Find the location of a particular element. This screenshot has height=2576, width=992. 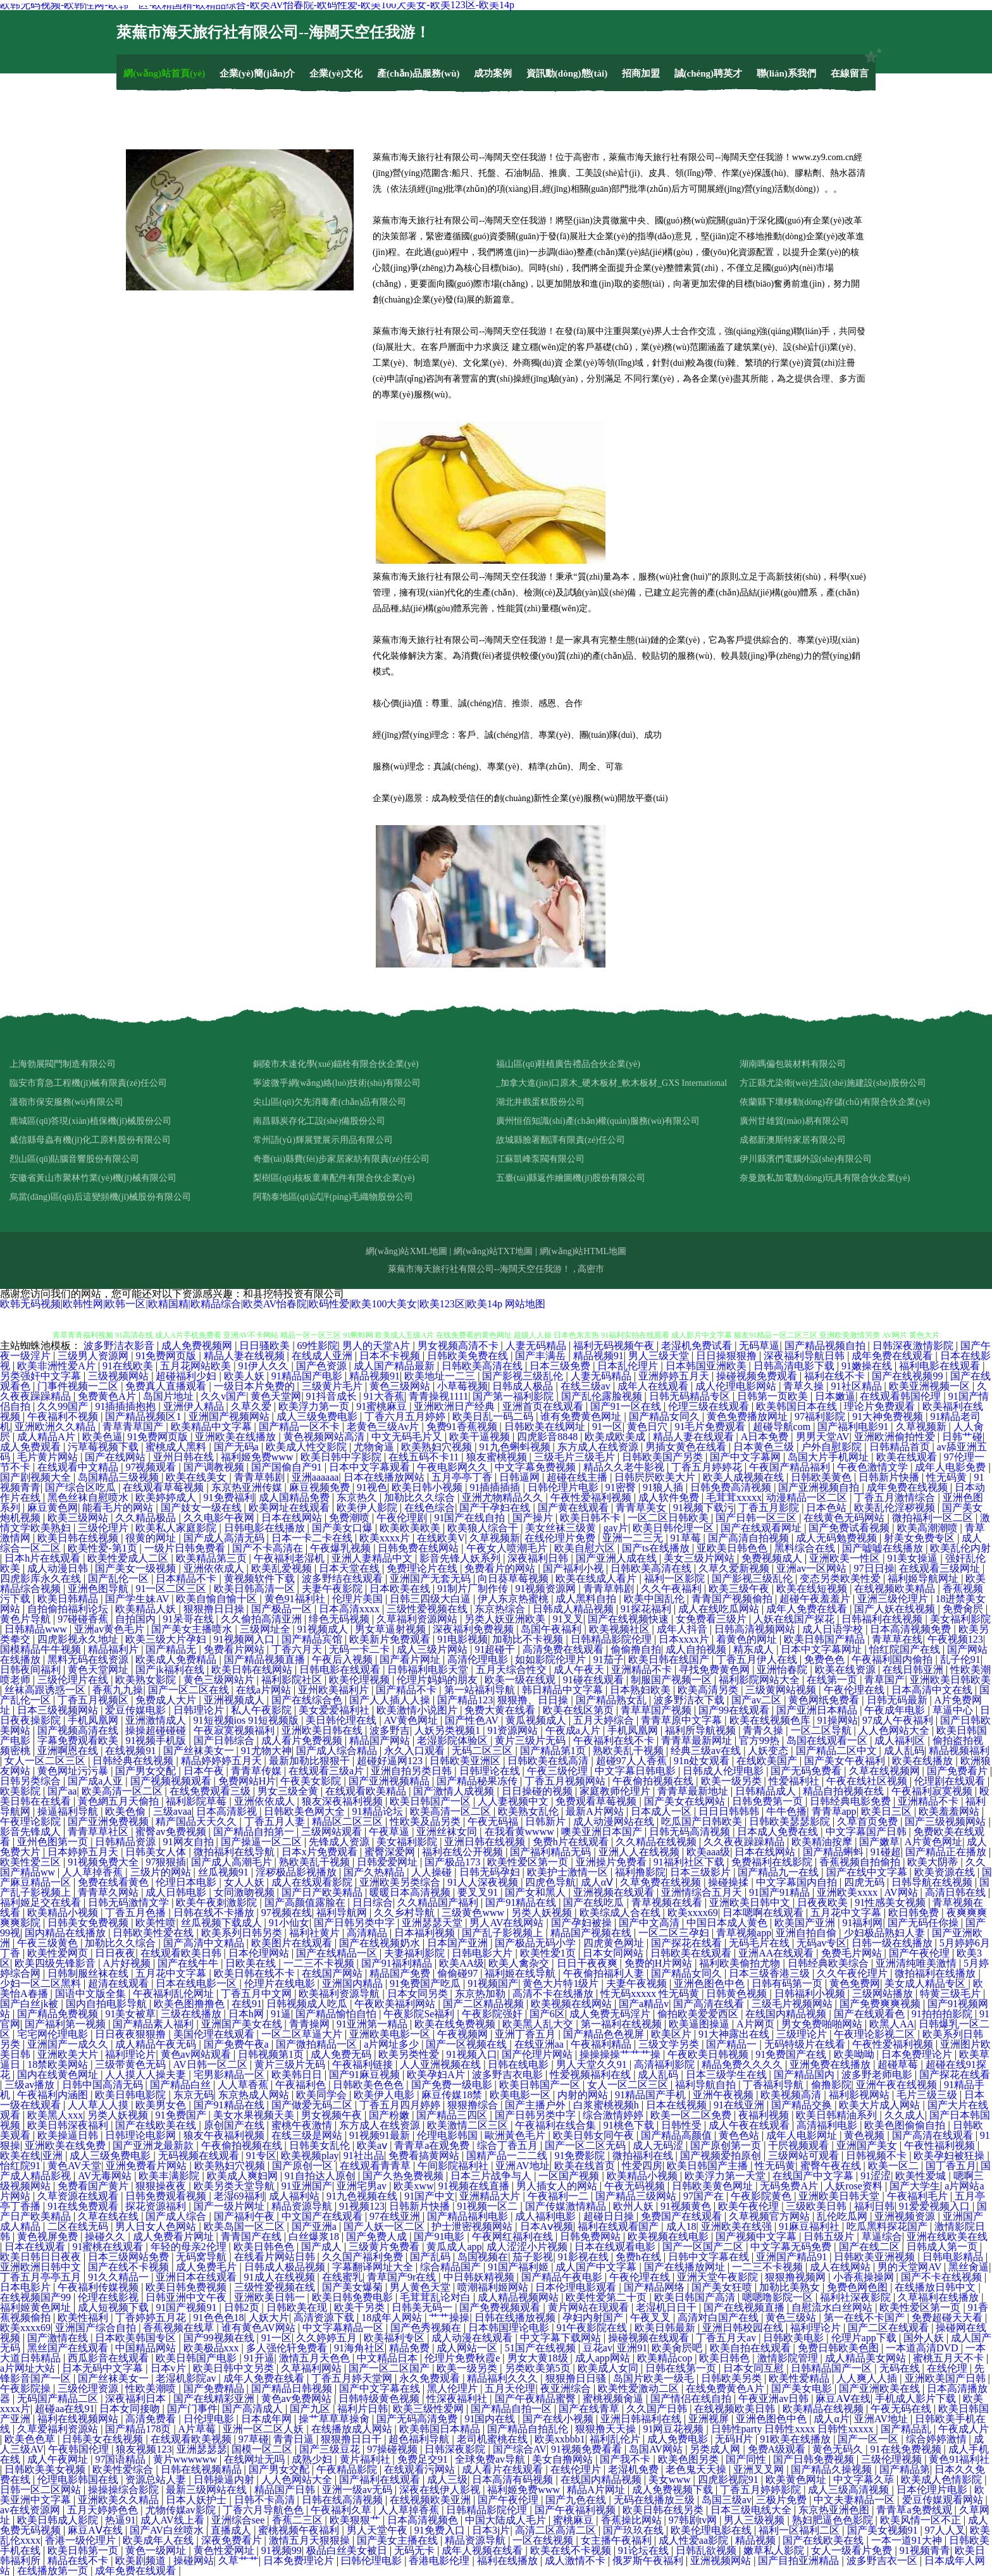

免费日韩欧美色图 is located at coordinates (839, 2348).